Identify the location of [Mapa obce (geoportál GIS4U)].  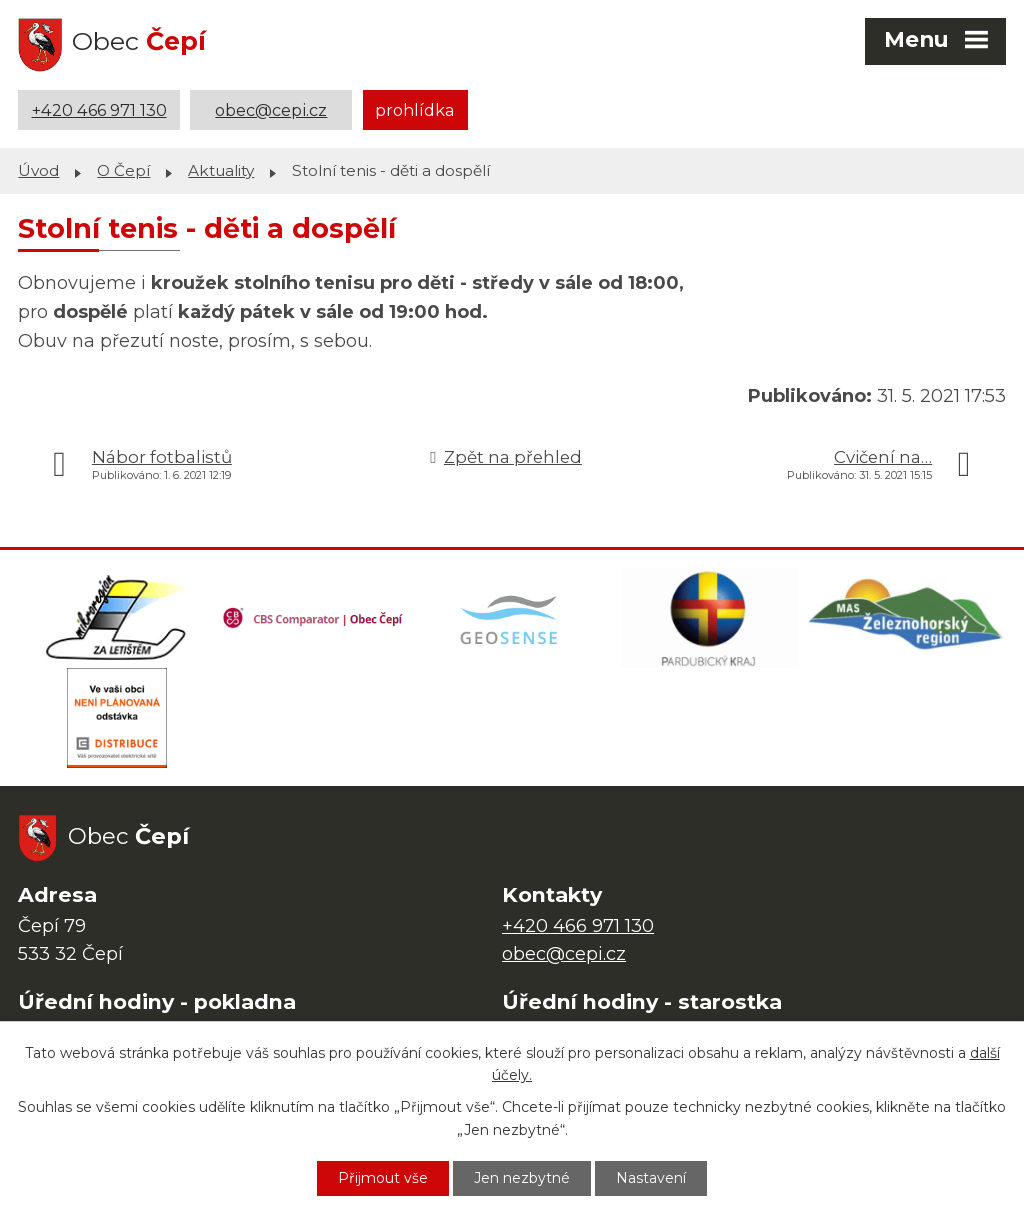
(512, 618).